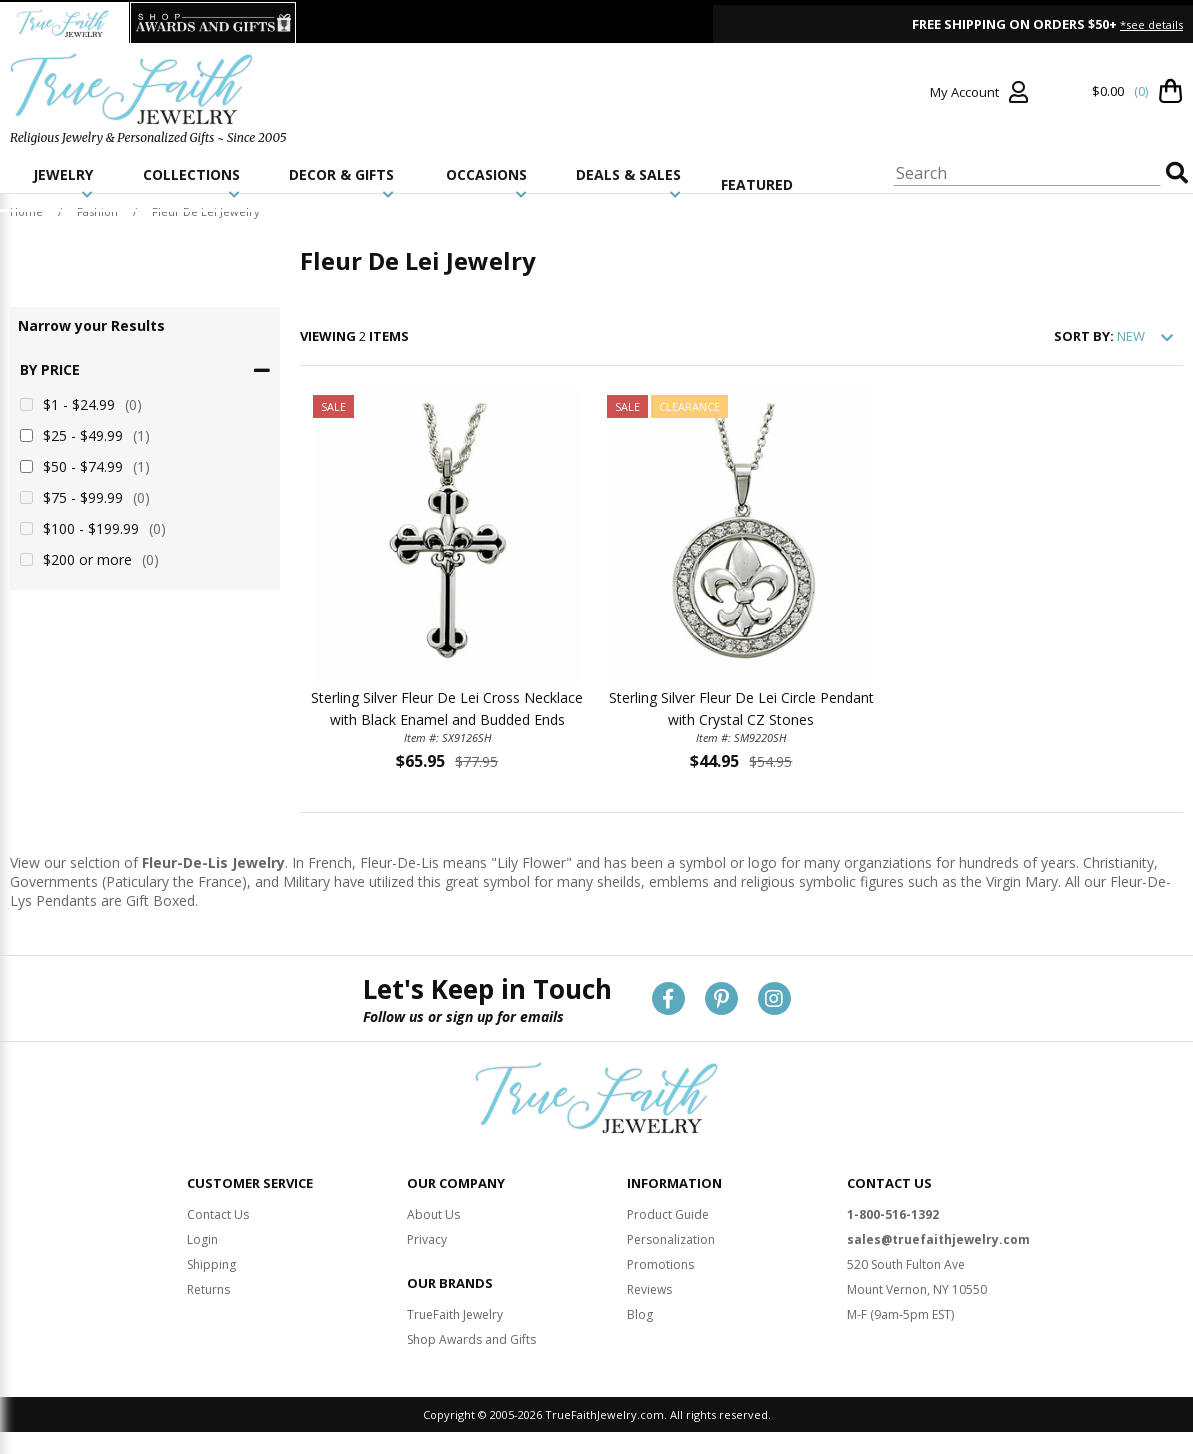 This screenshot has height=1454, width=1193. Describe the element at coordinates (63, 183) in the screenshot. I see `JEWELRY` at that location.